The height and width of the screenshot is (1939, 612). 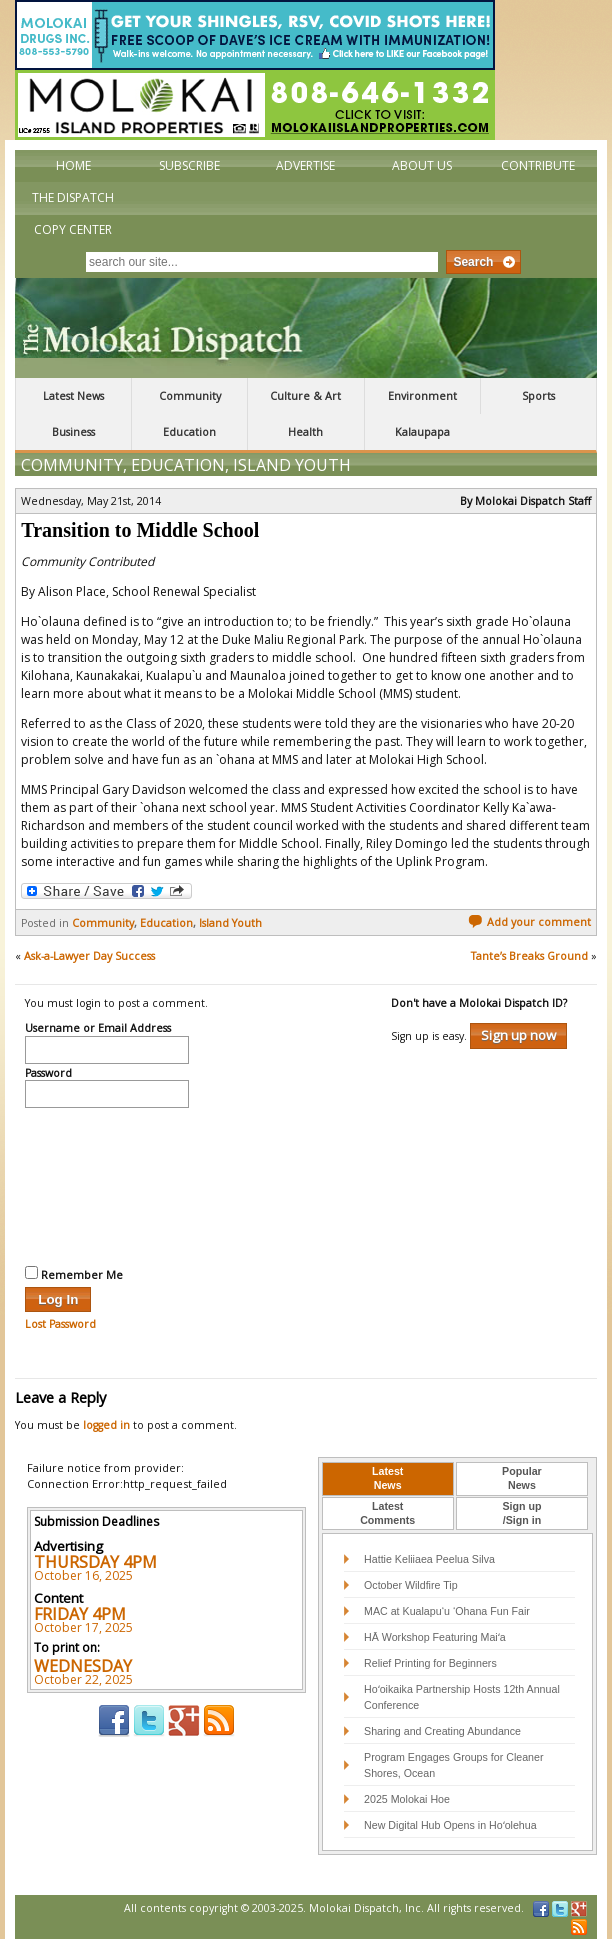 I want to click on October Wildfire Tip, so click(x=411, y=1585).